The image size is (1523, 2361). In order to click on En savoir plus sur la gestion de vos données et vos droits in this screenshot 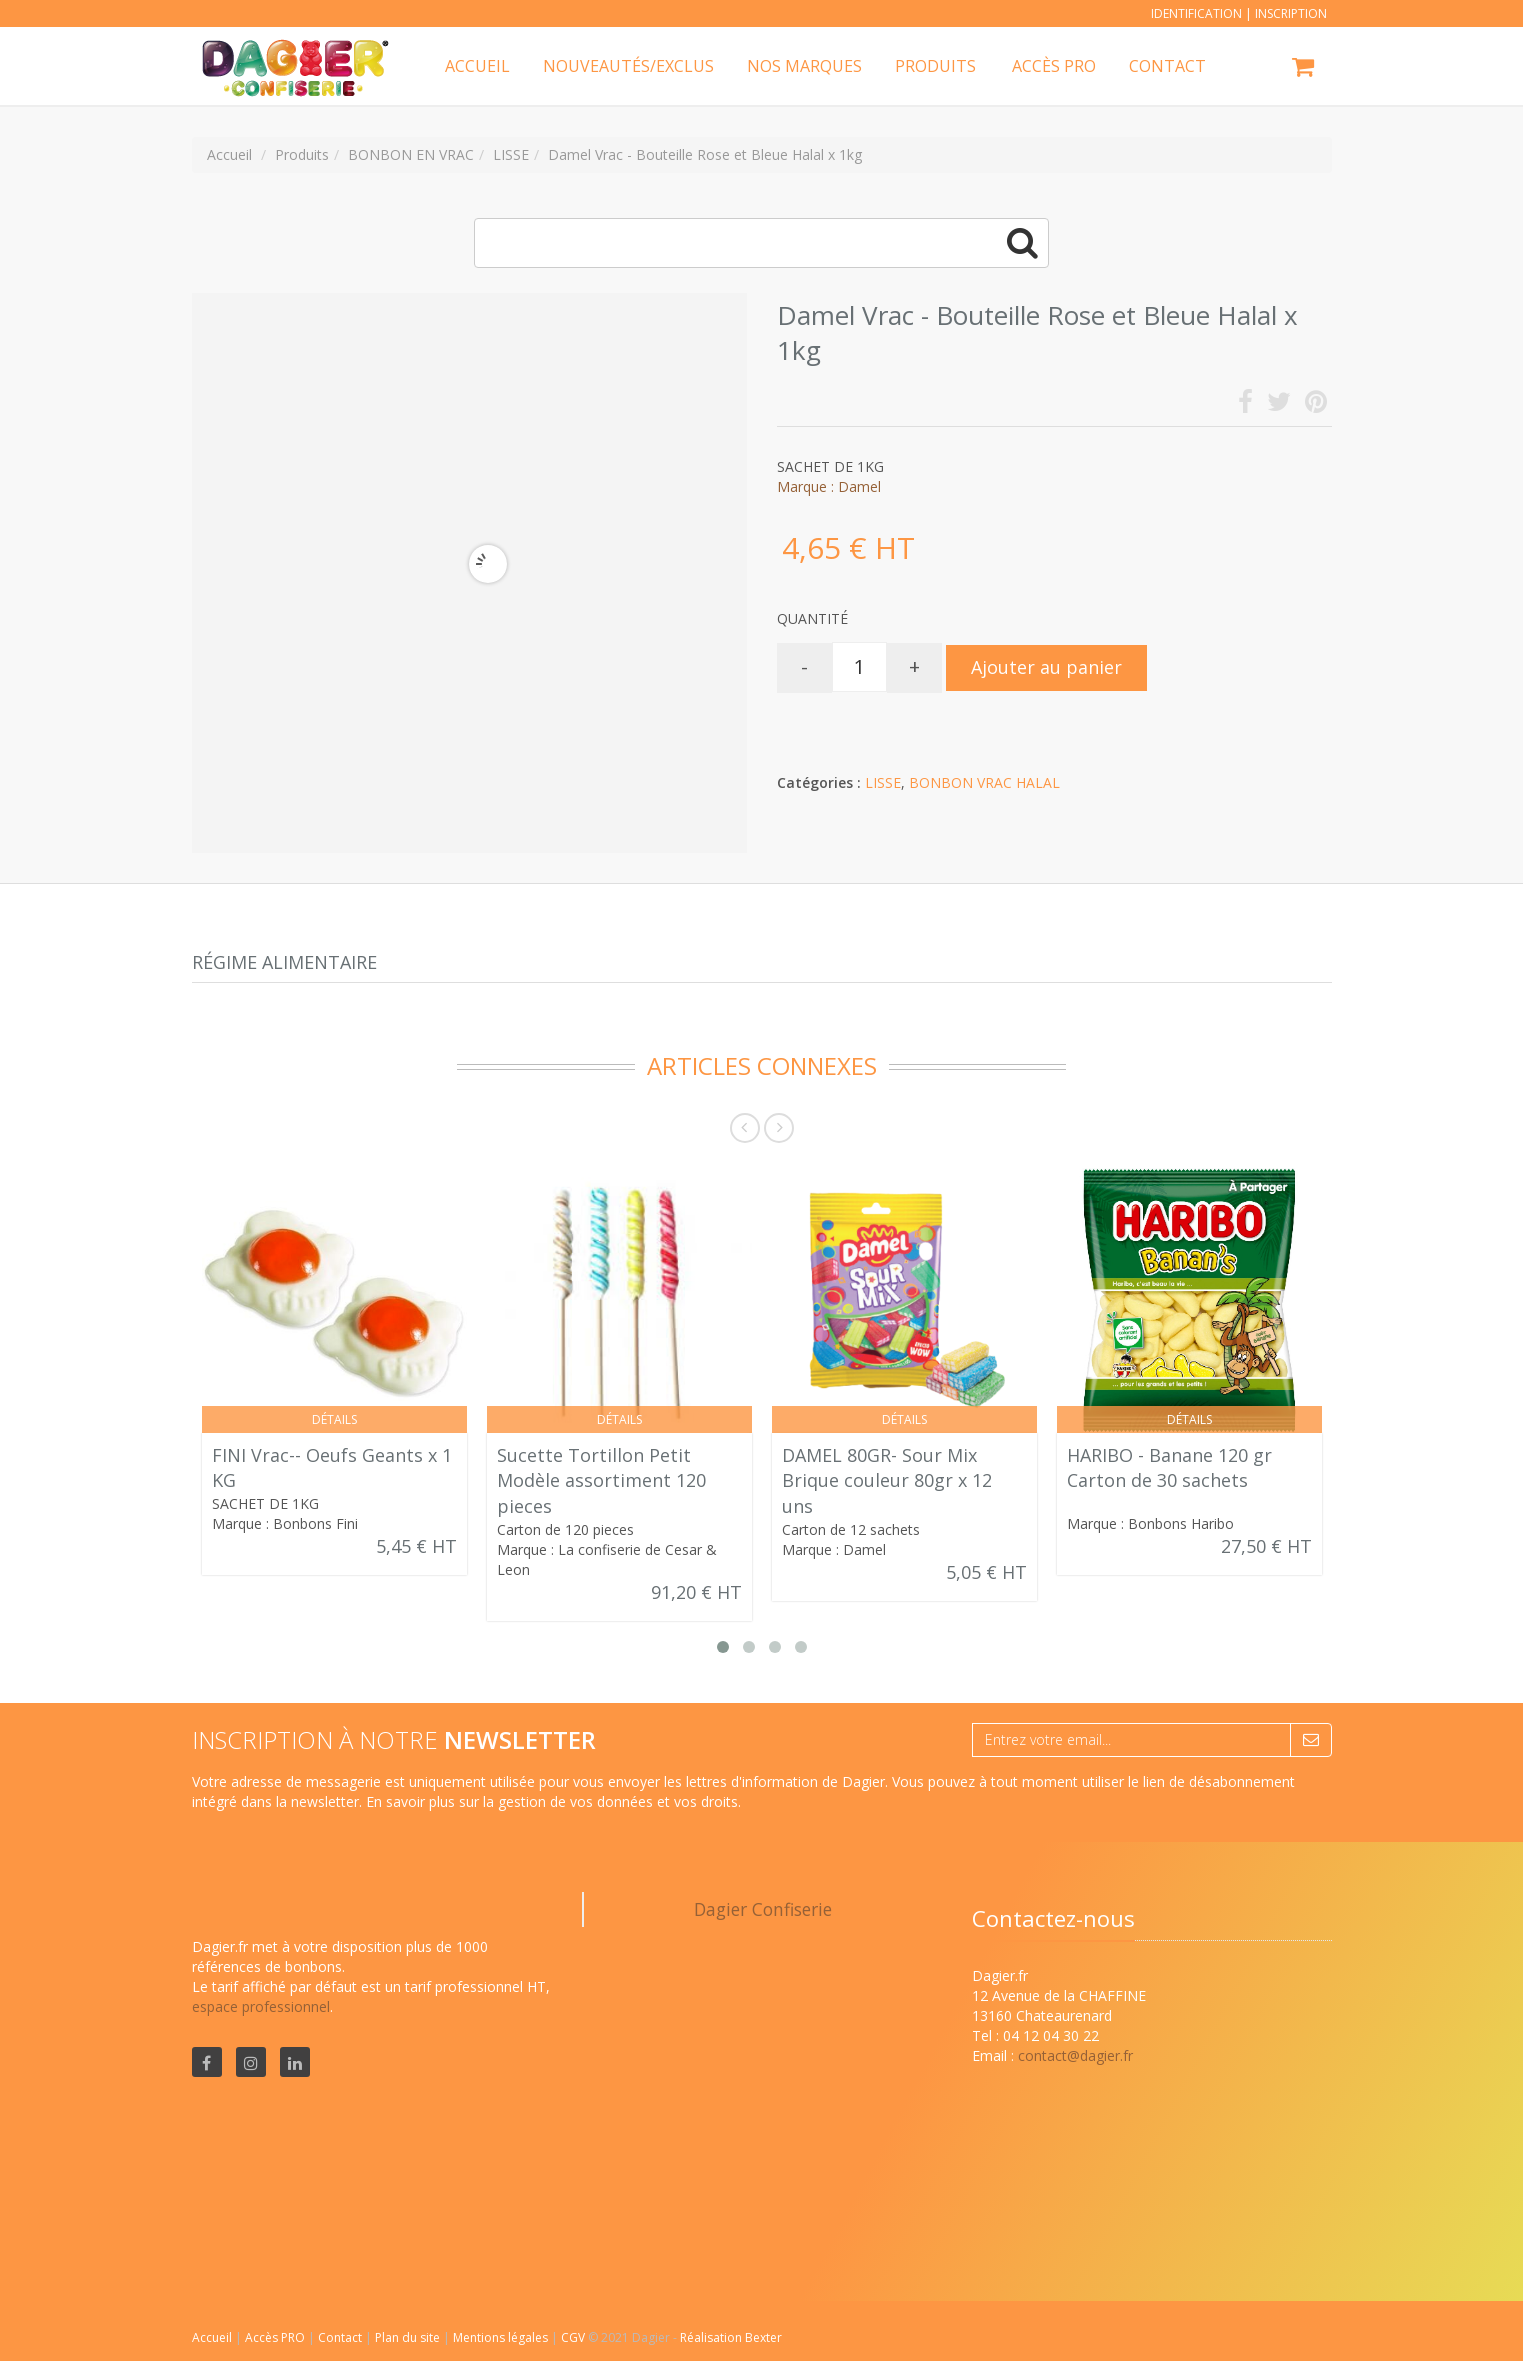, I will do `click(552, 1801)`.